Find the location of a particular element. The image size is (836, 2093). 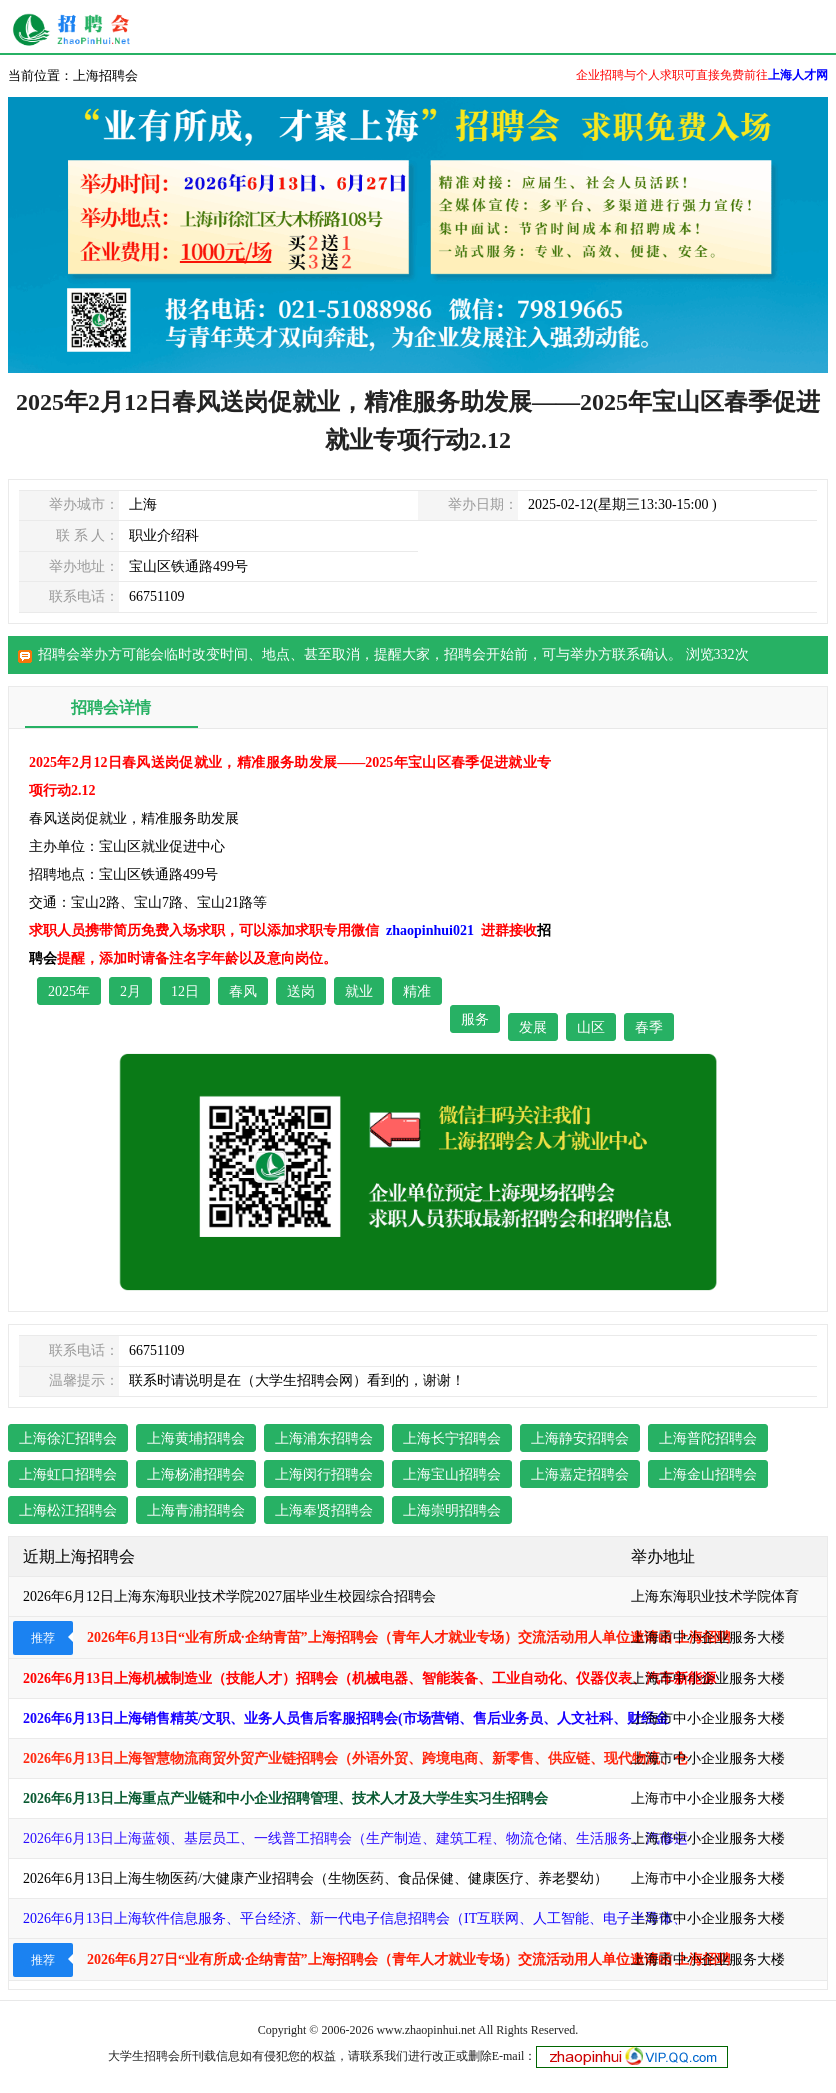

山区 is located at coordinates (591, 1027).